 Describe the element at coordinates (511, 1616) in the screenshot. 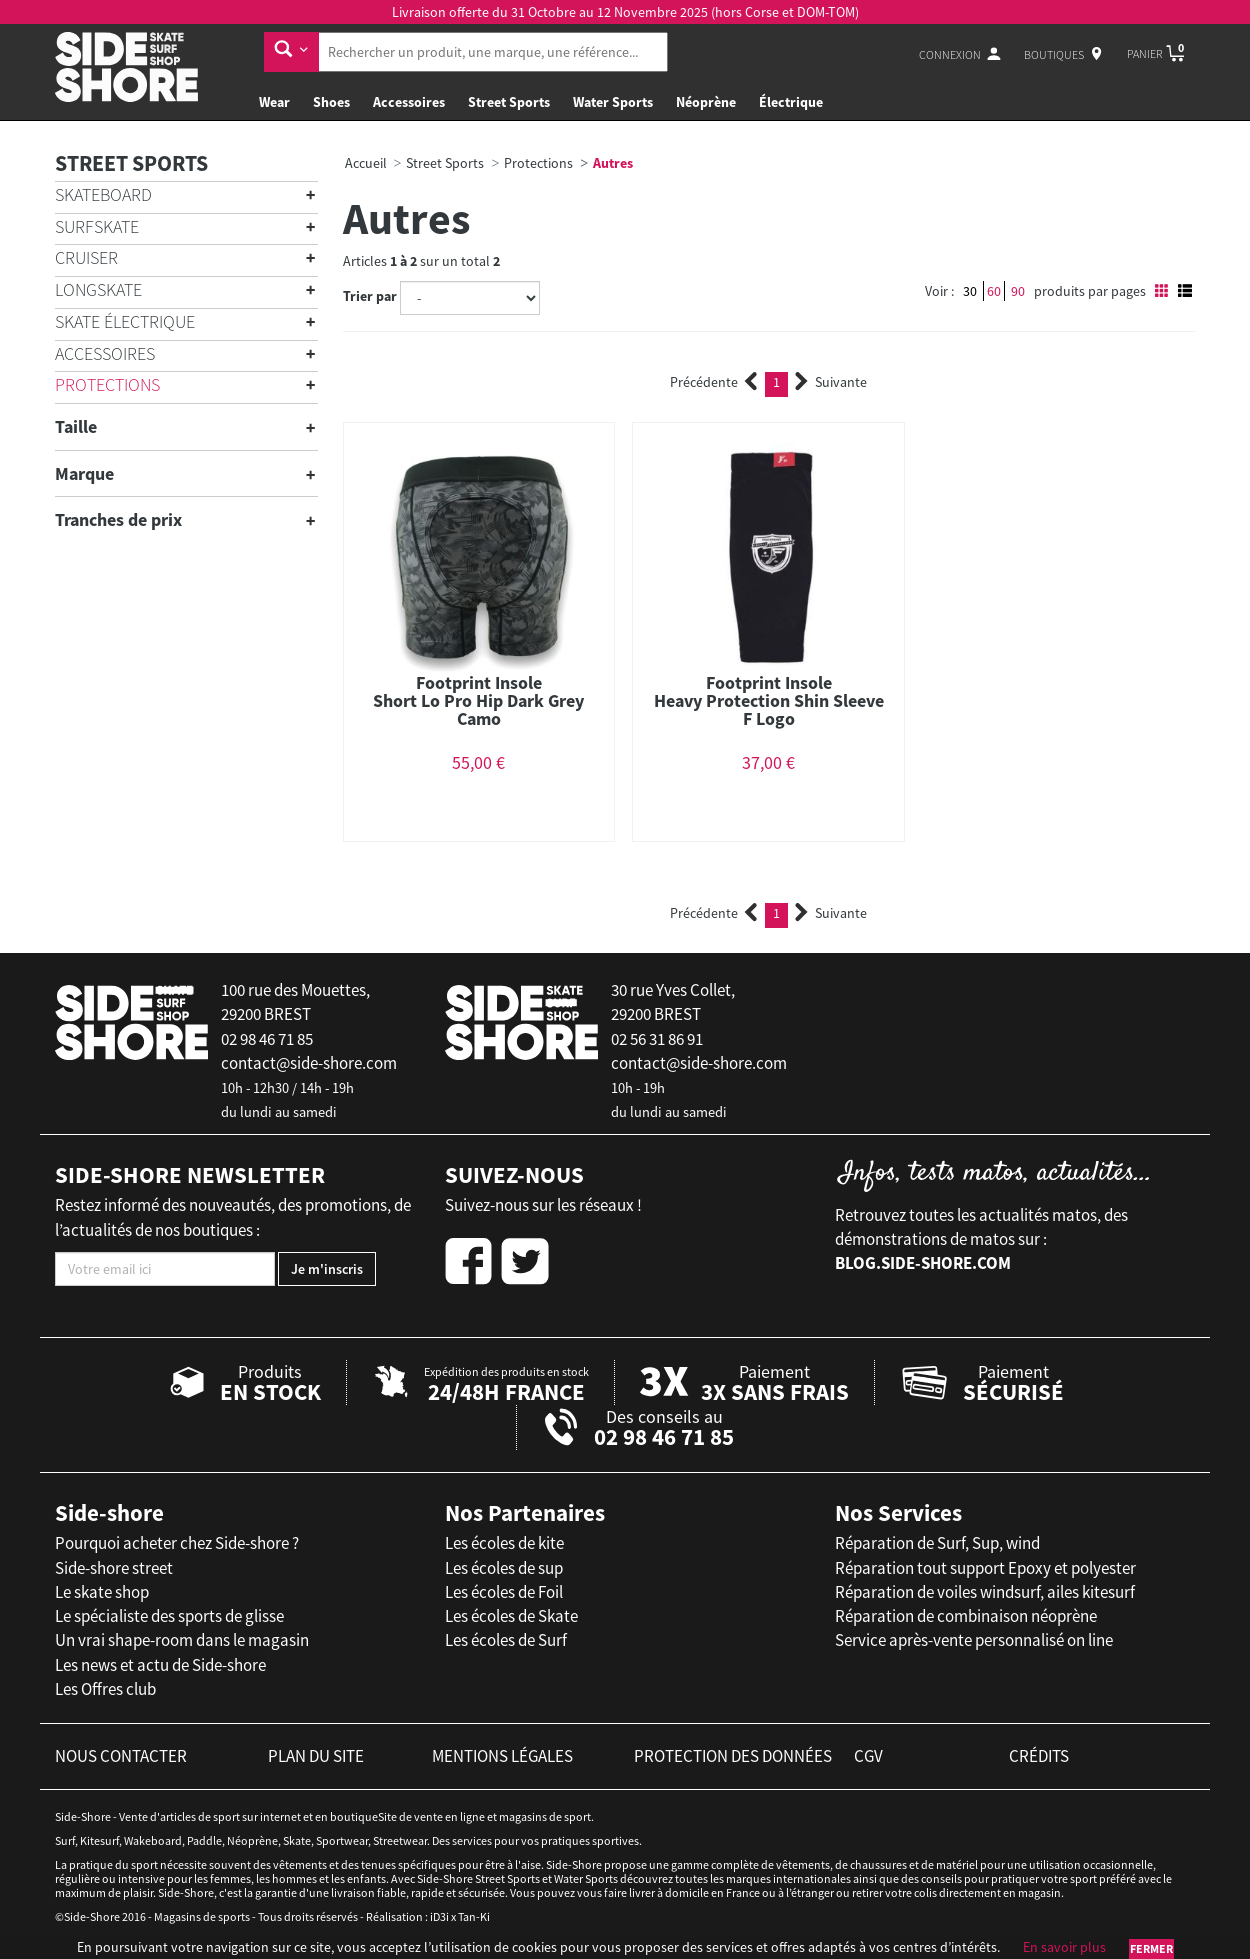

I see `Les écoles de Skate` at that location.